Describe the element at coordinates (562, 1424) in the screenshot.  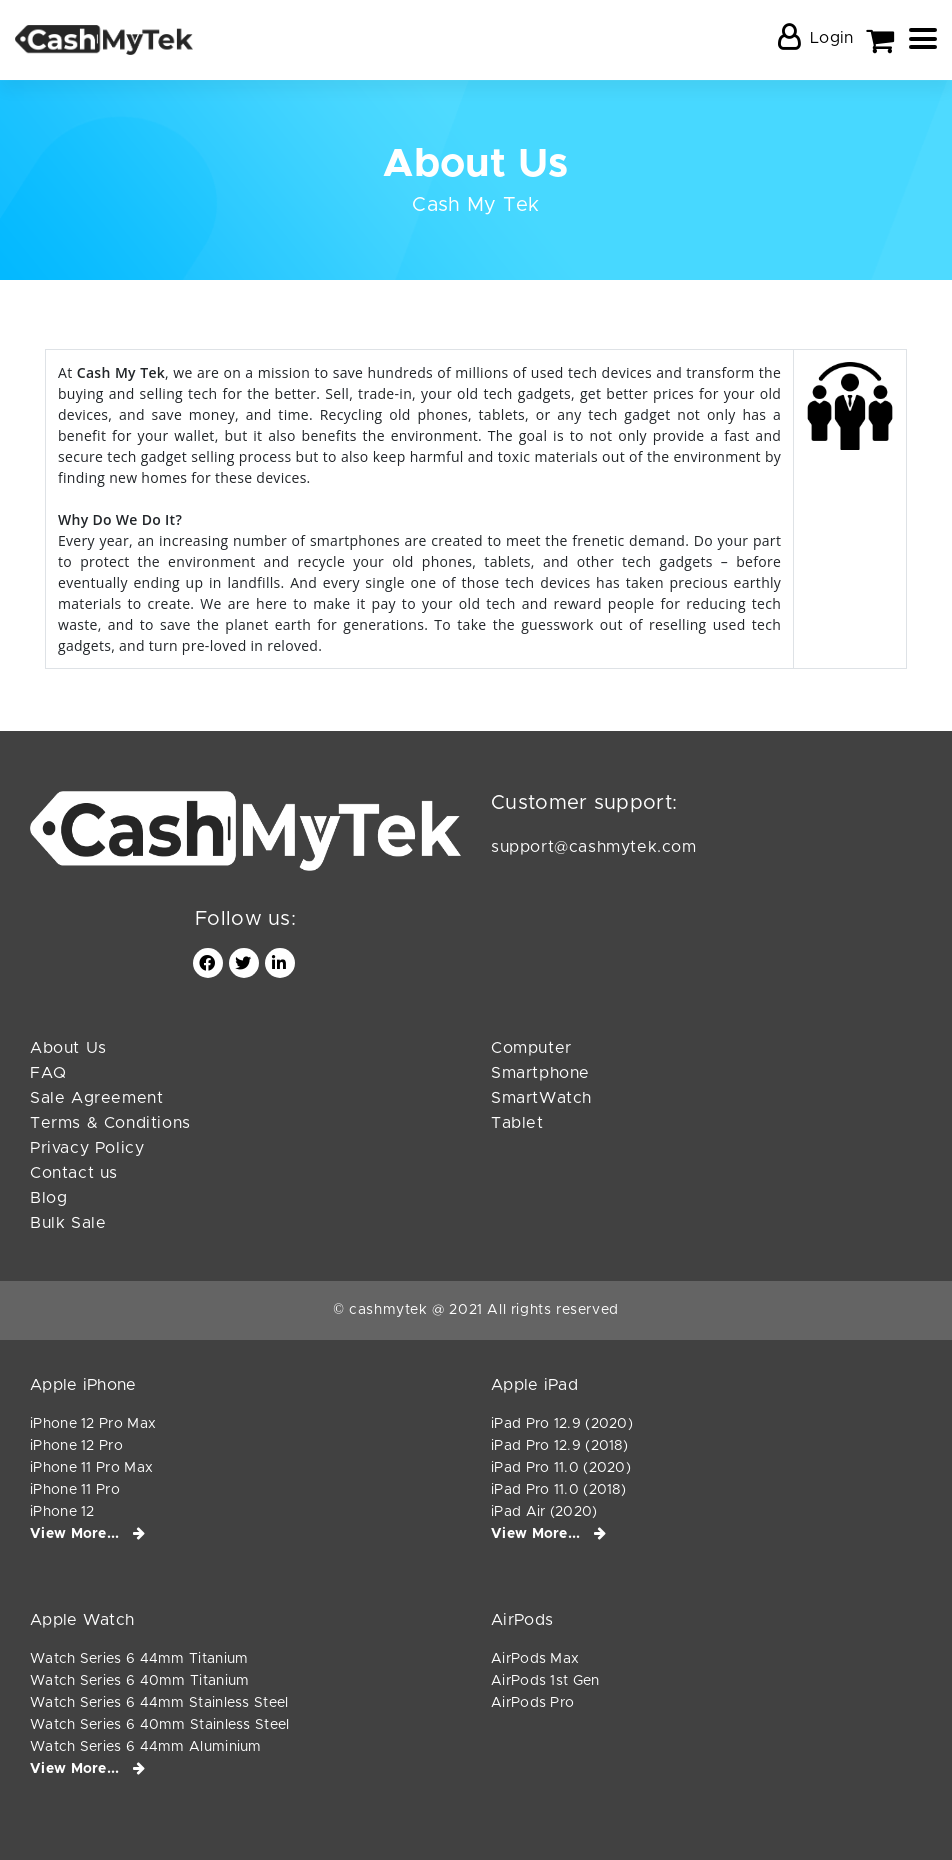
I see `iPad Pro 12.9 (2020)` at that location.